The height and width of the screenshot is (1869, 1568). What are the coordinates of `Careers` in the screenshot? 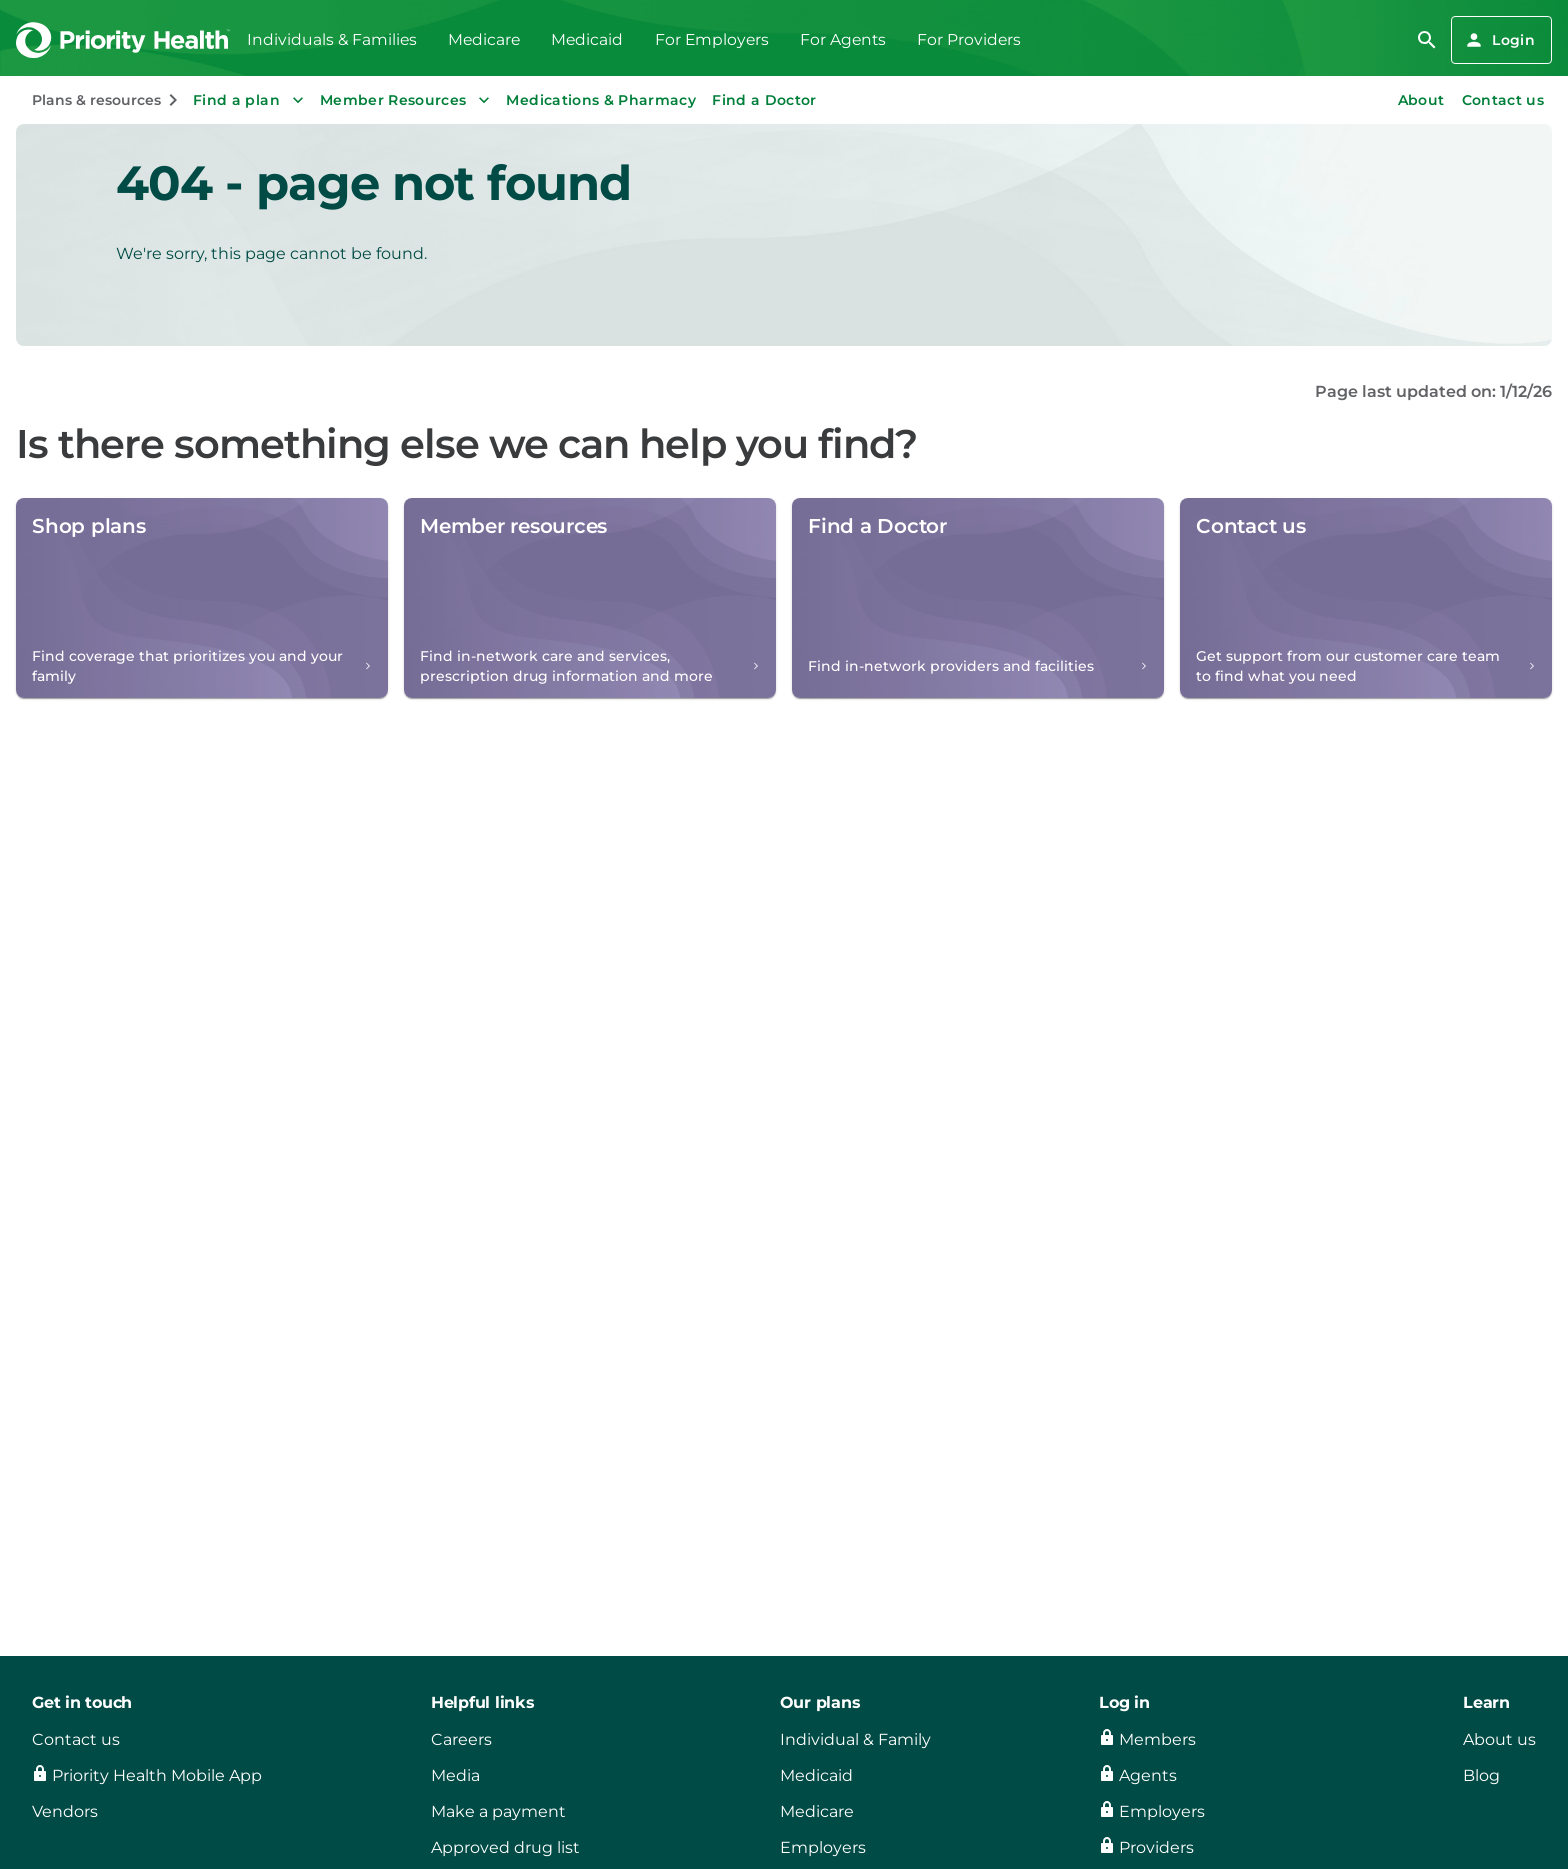 It's located at (461, 1739).